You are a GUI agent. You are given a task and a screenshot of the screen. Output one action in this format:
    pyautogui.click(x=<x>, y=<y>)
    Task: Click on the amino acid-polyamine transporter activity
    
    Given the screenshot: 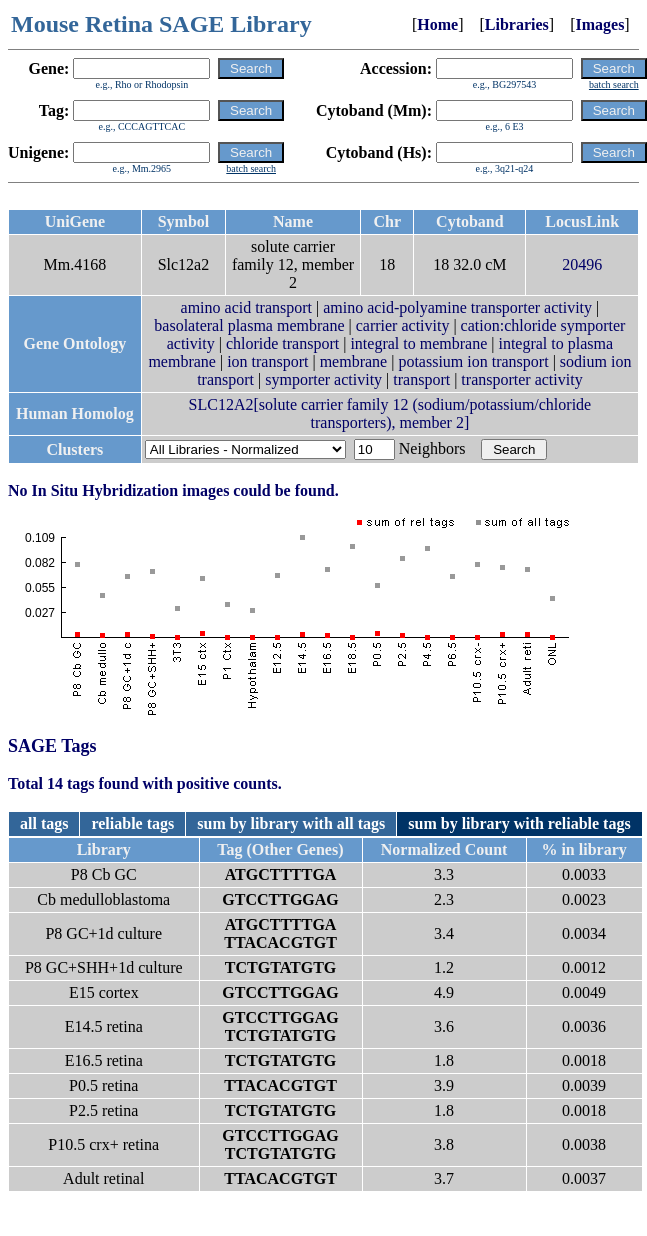 What is the action you would take?
    pyautogui.click(x=457, y=307)
    